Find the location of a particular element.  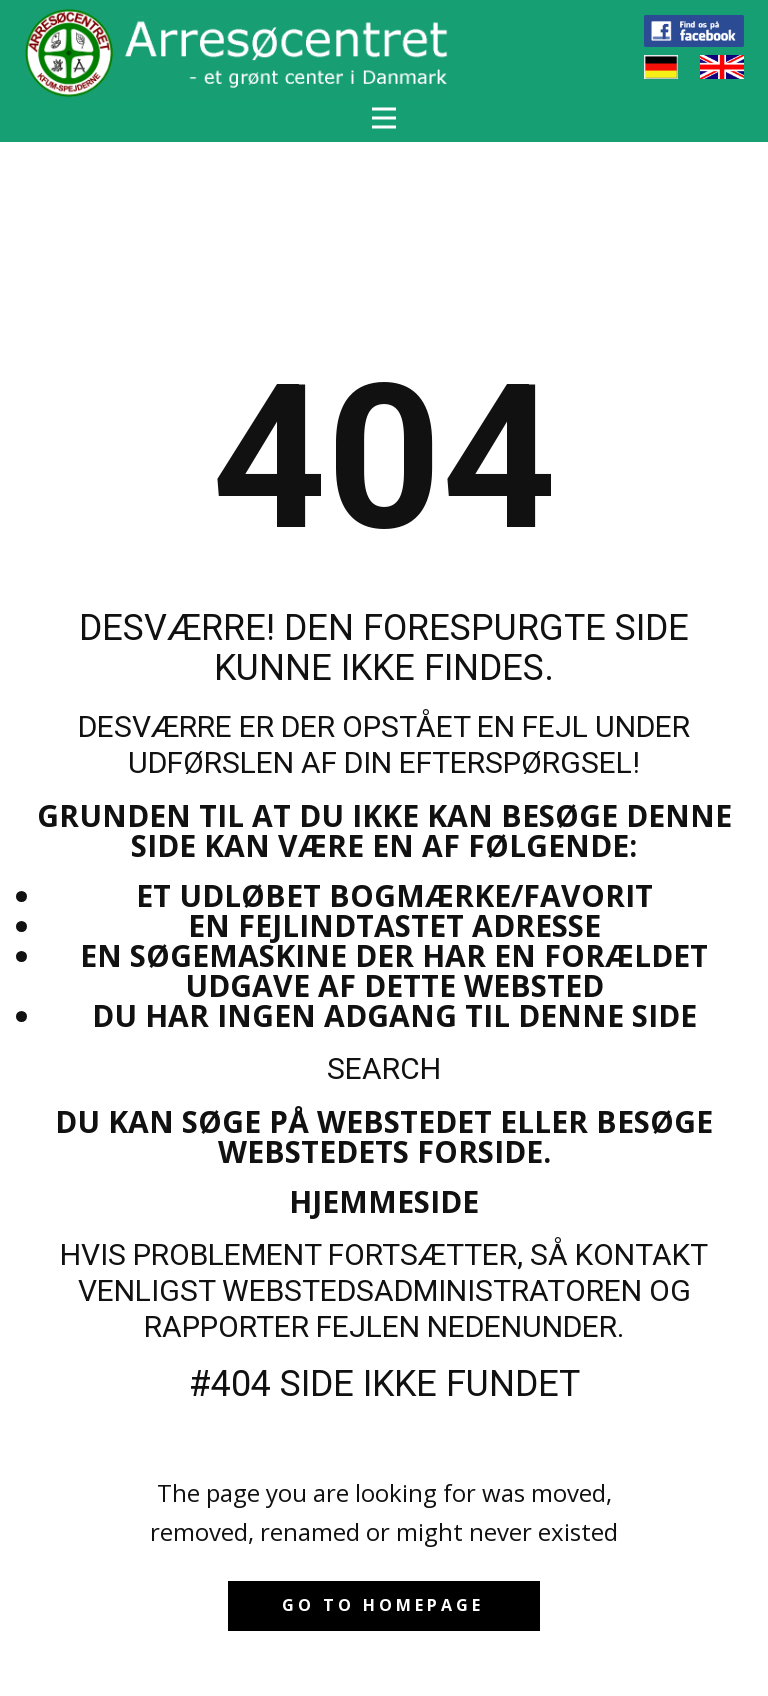

Hjemmeside is located at coordinates (384, 1201).